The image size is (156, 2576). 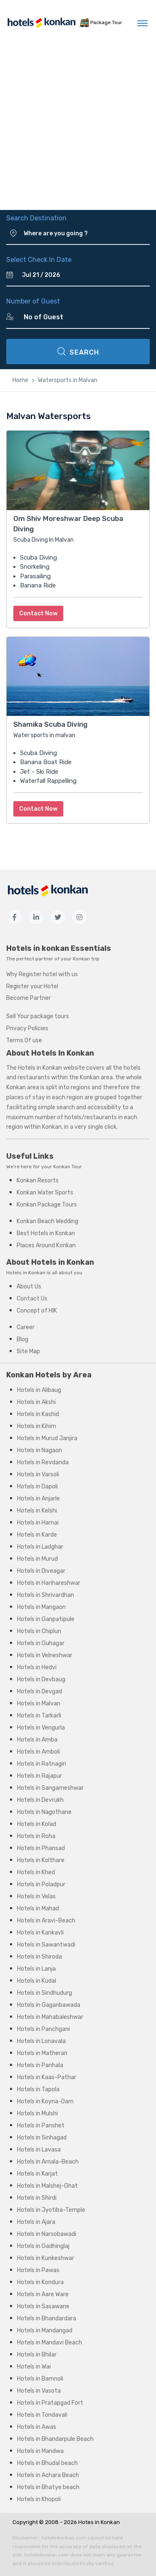 I want to click on Hotels in Kelshi, so click(x=37, y=1510).